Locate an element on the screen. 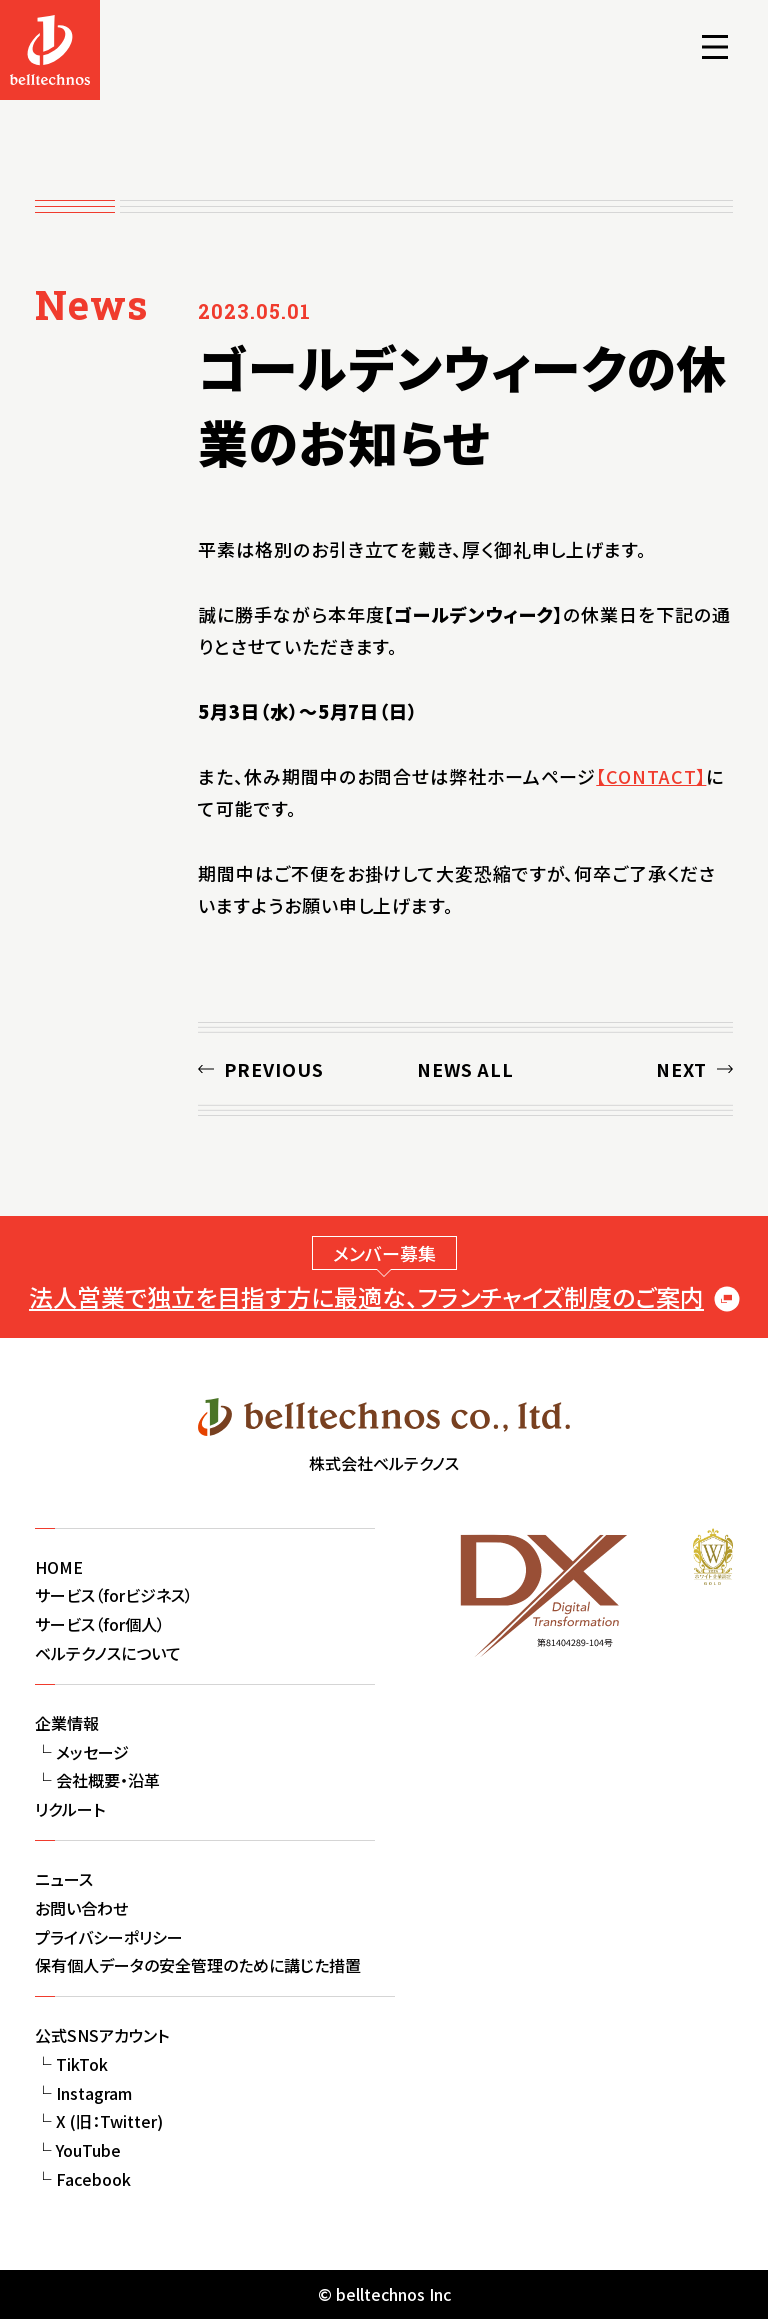  NEXT is located at coordinates (681, 1069).